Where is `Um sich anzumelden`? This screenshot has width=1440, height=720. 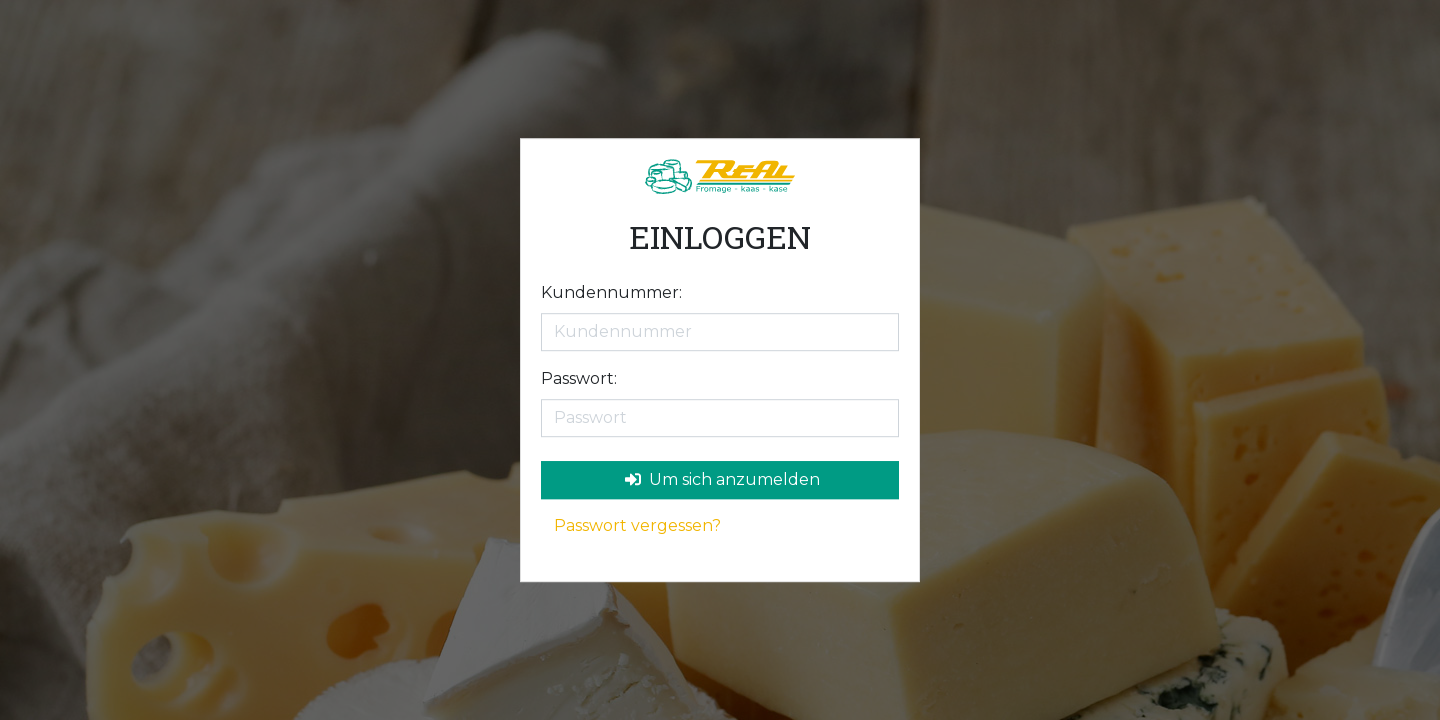
Um sich anzumelden is located at coordinates (722, 479).